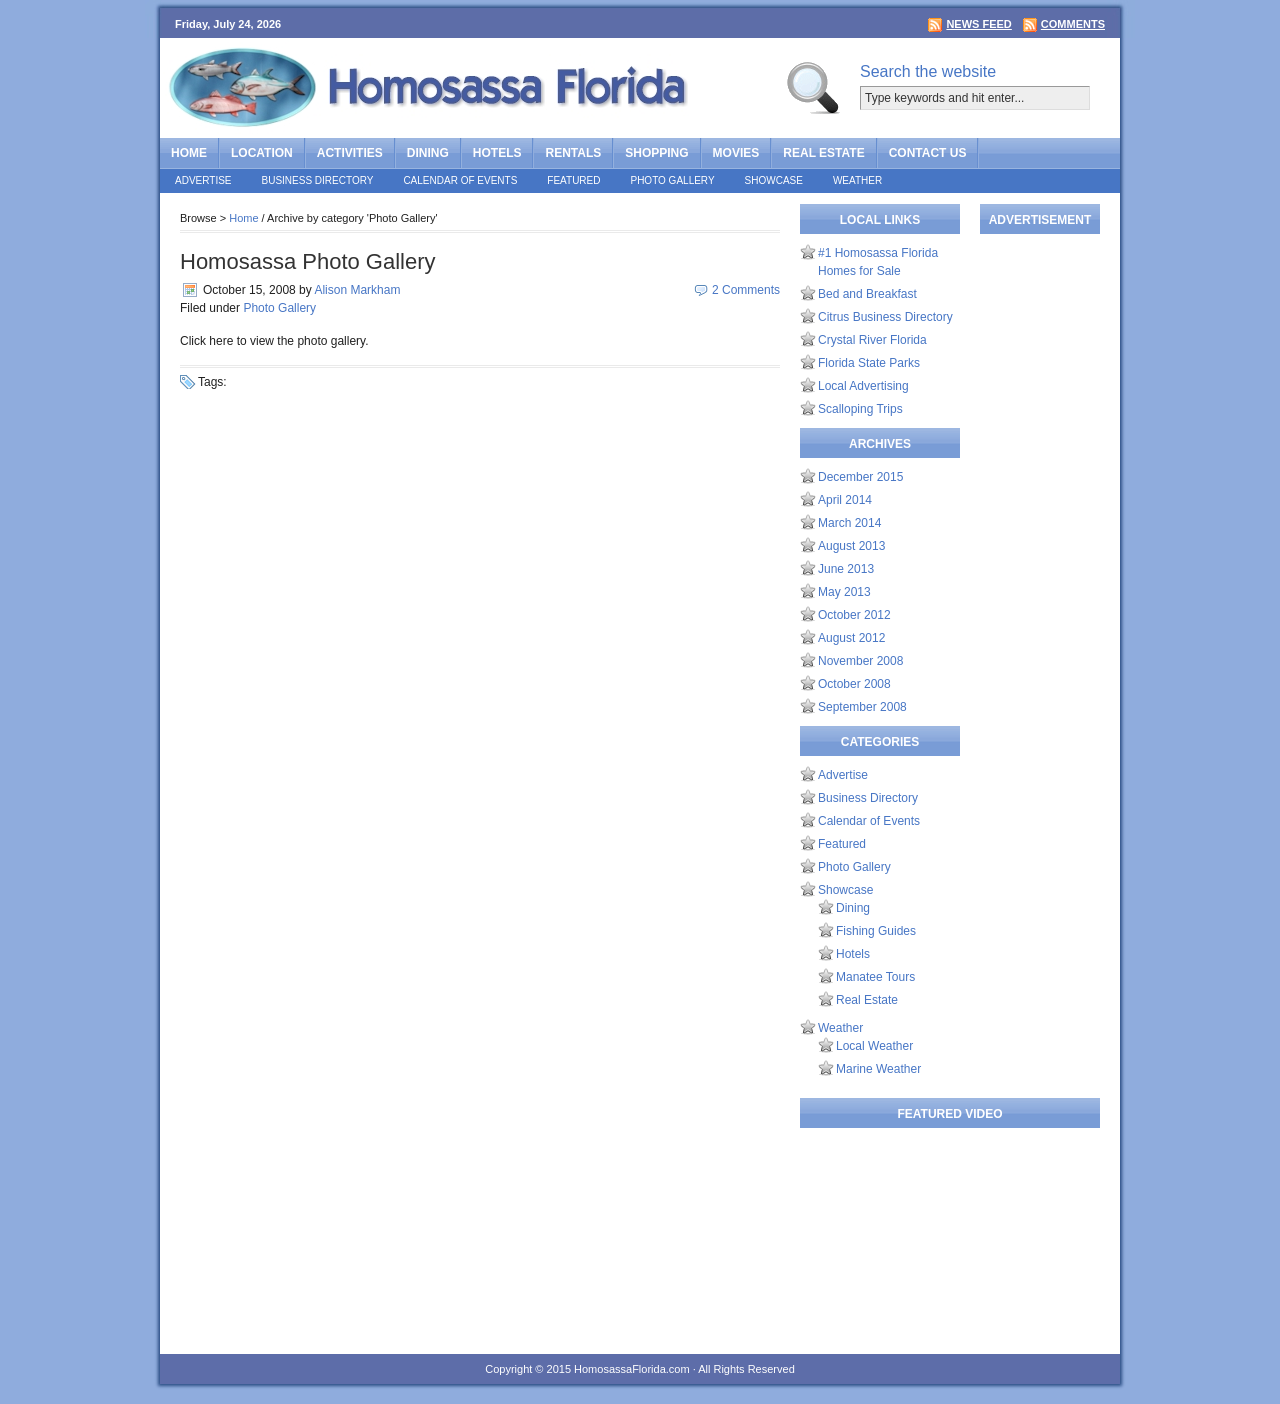 Image resolution: width=1280 pixels, height=1404 pixels. Describe the element at coordinates (854, 615) in the screenshot. I see `October 2012` at that location.